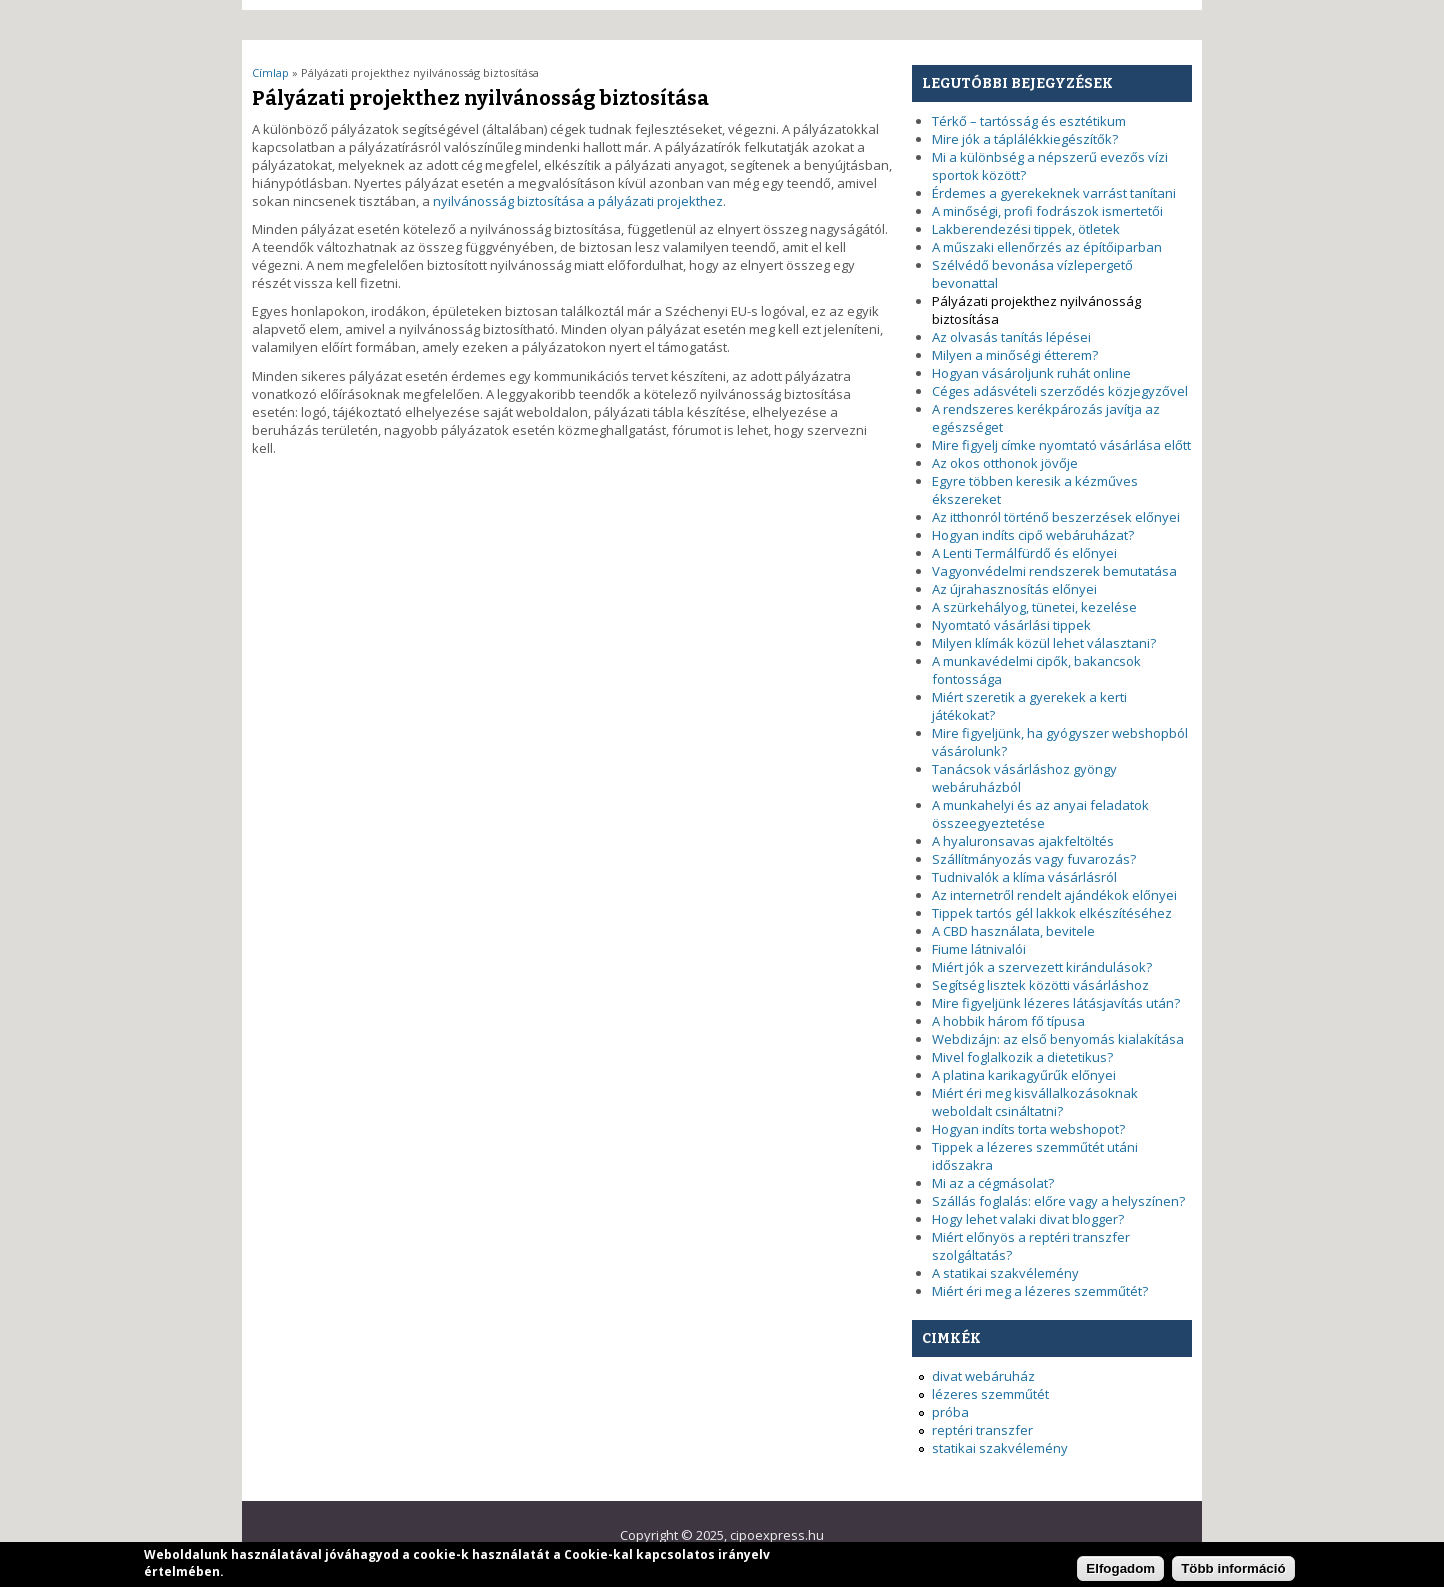  Describe the element at coordinates (1033, 535) in the screenshot. I see `Hogyan indíts cipő webáruházat?` at that location.